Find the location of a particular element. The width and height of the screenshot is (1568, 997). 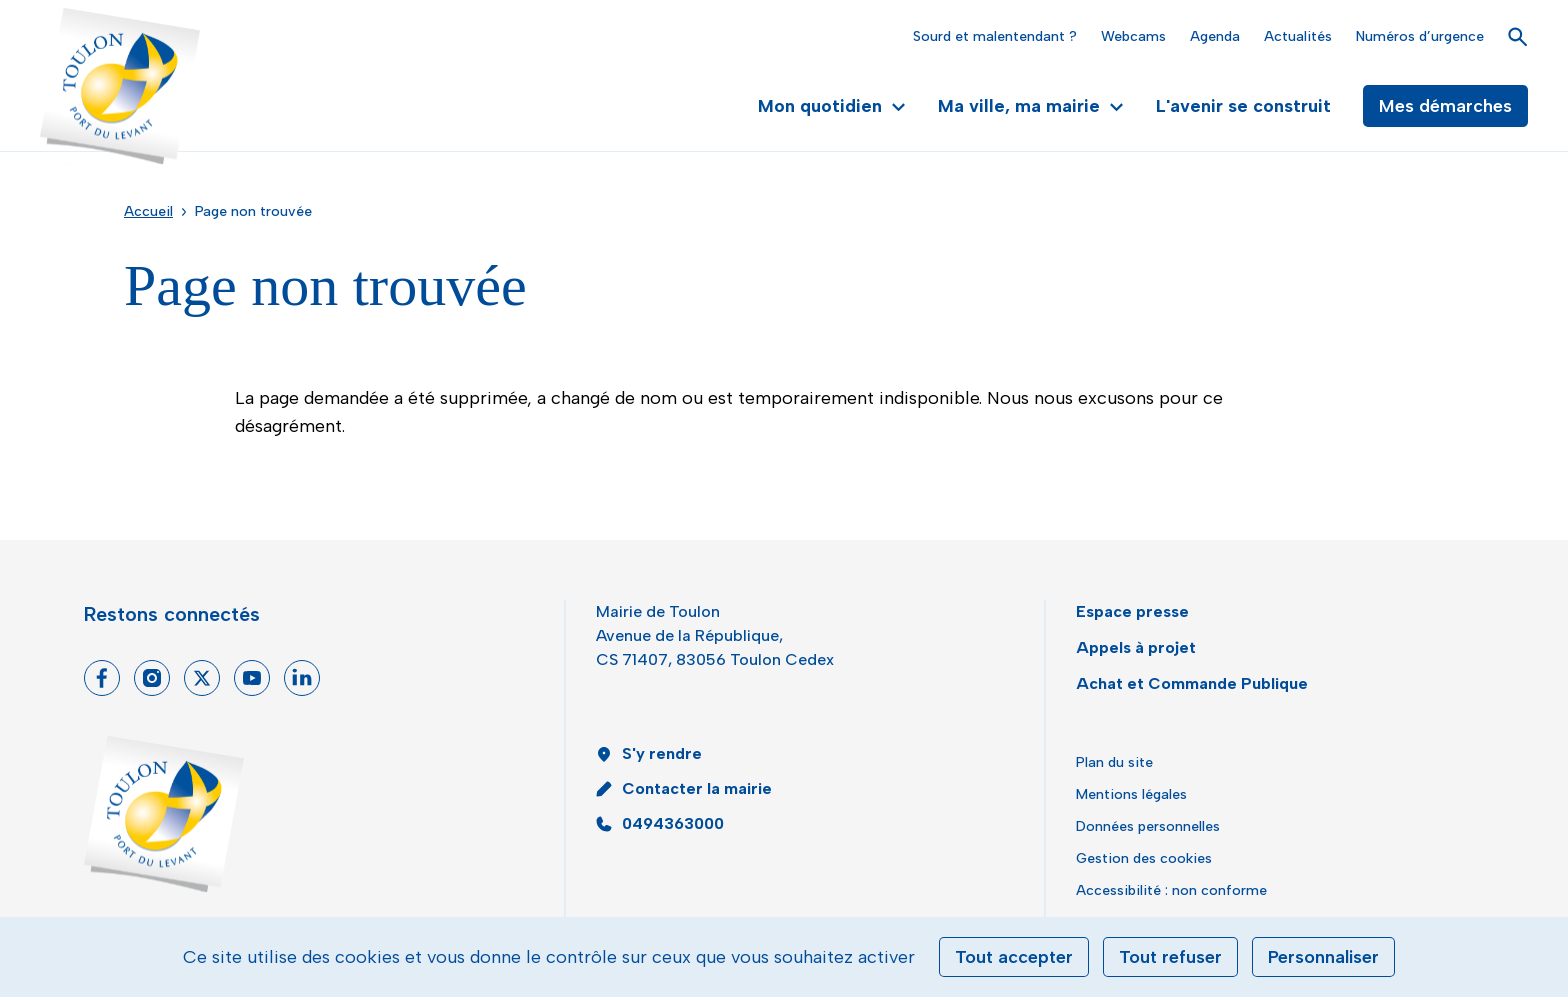

Tout accepter [Cookies : Tout accepter] is located at coordinates (1014, 957).